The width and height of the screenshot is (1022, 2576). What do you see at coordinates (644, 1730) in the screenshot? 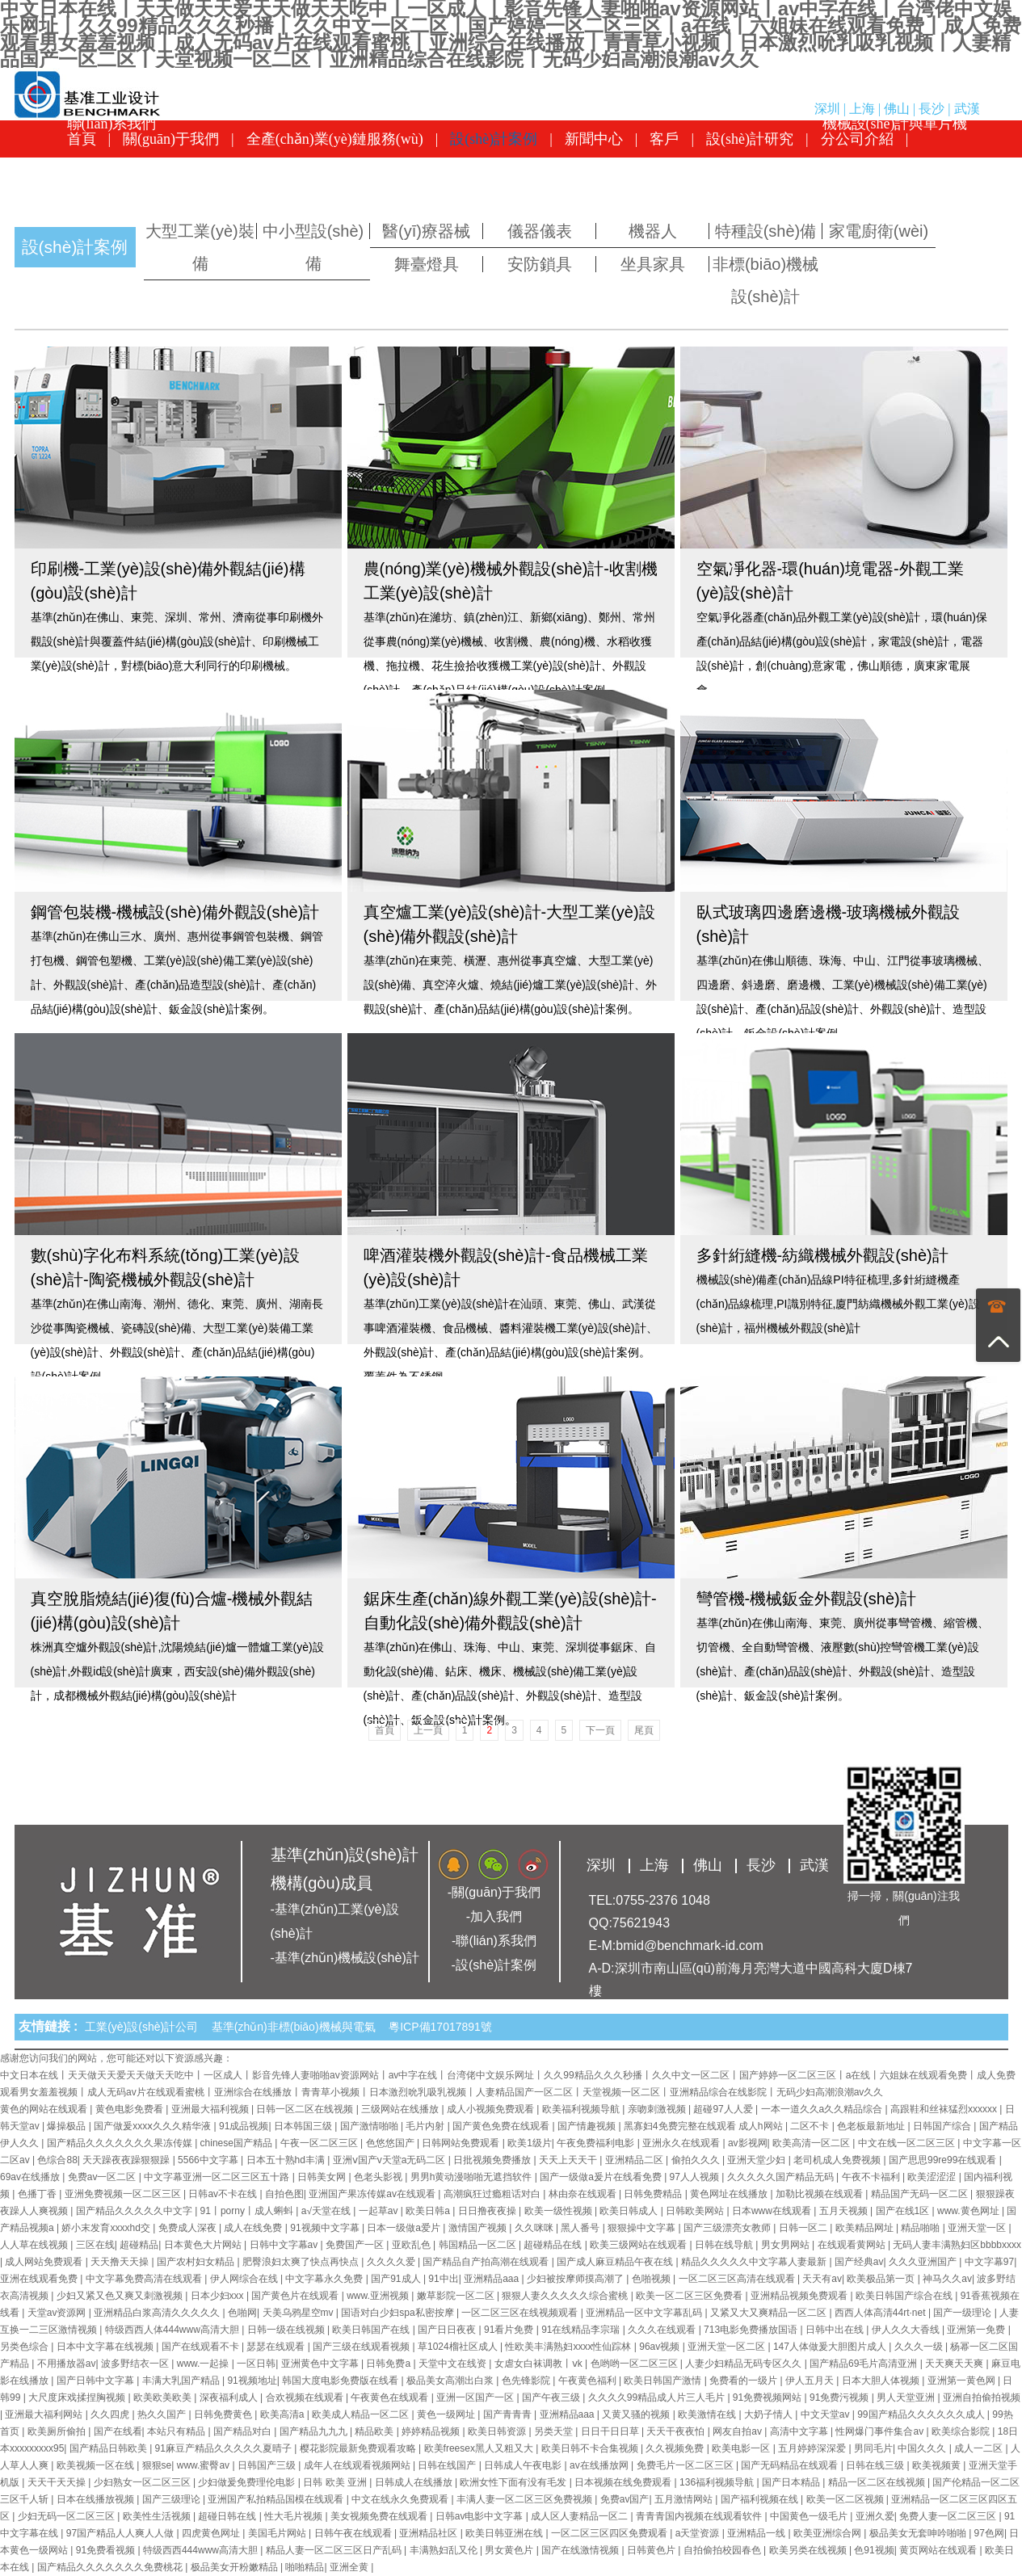
I see `尾頁` at bounding box center [644, 1730].